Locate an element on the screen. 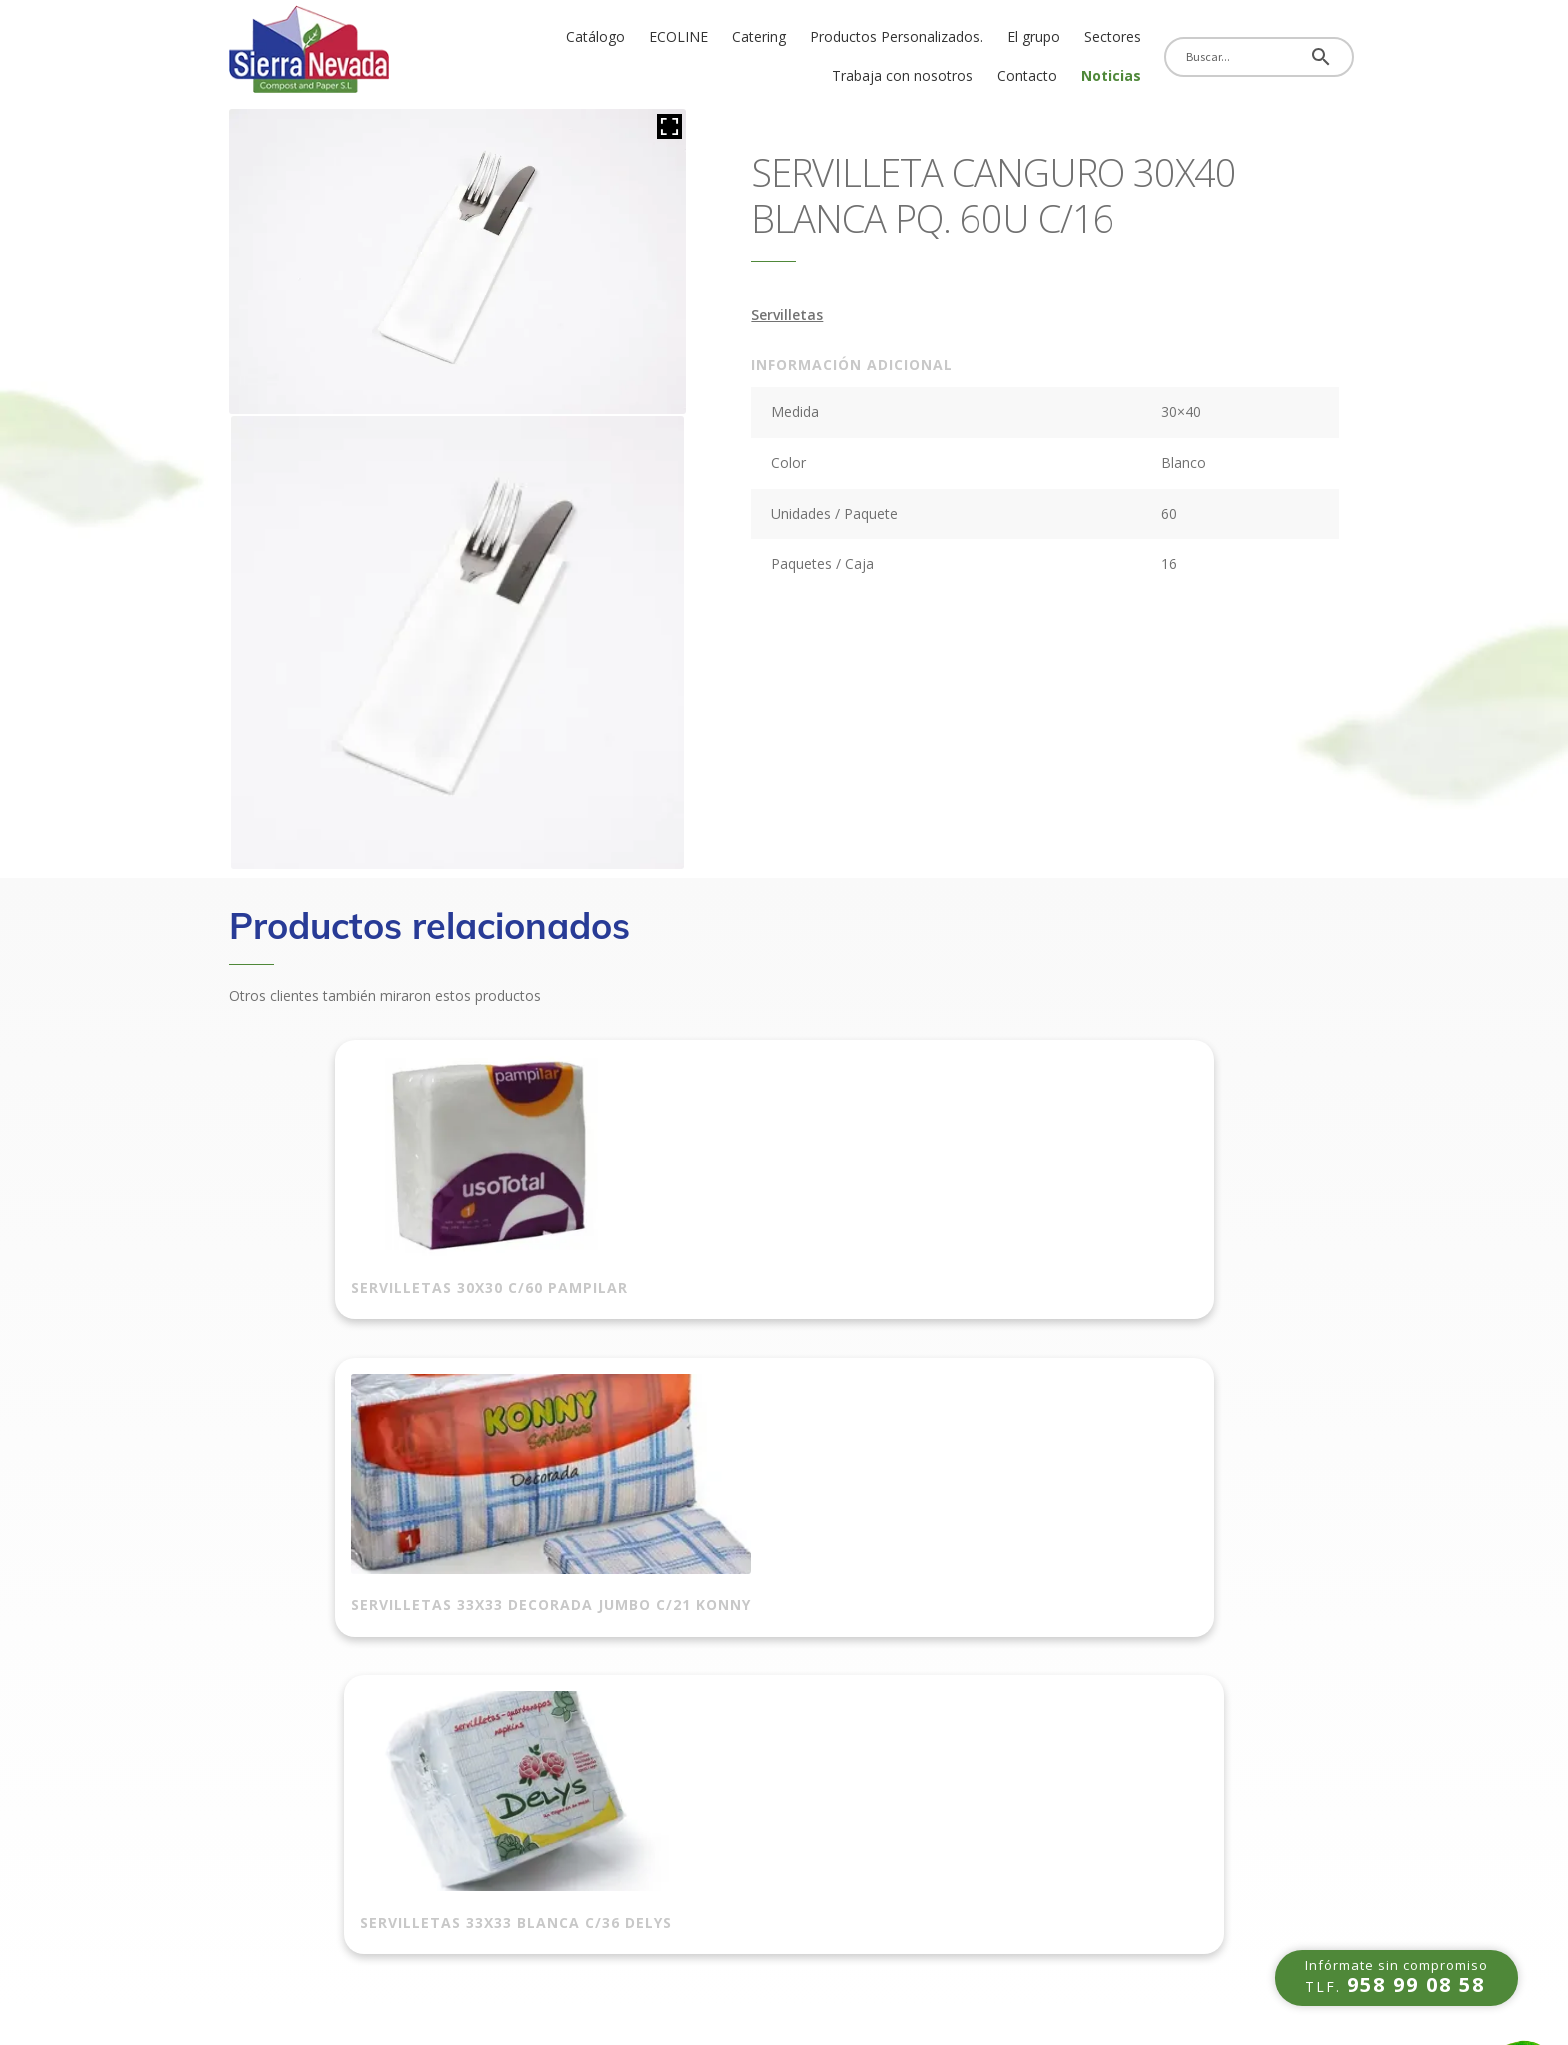  Complementos hostelería is located at coordinates (779, 1749).